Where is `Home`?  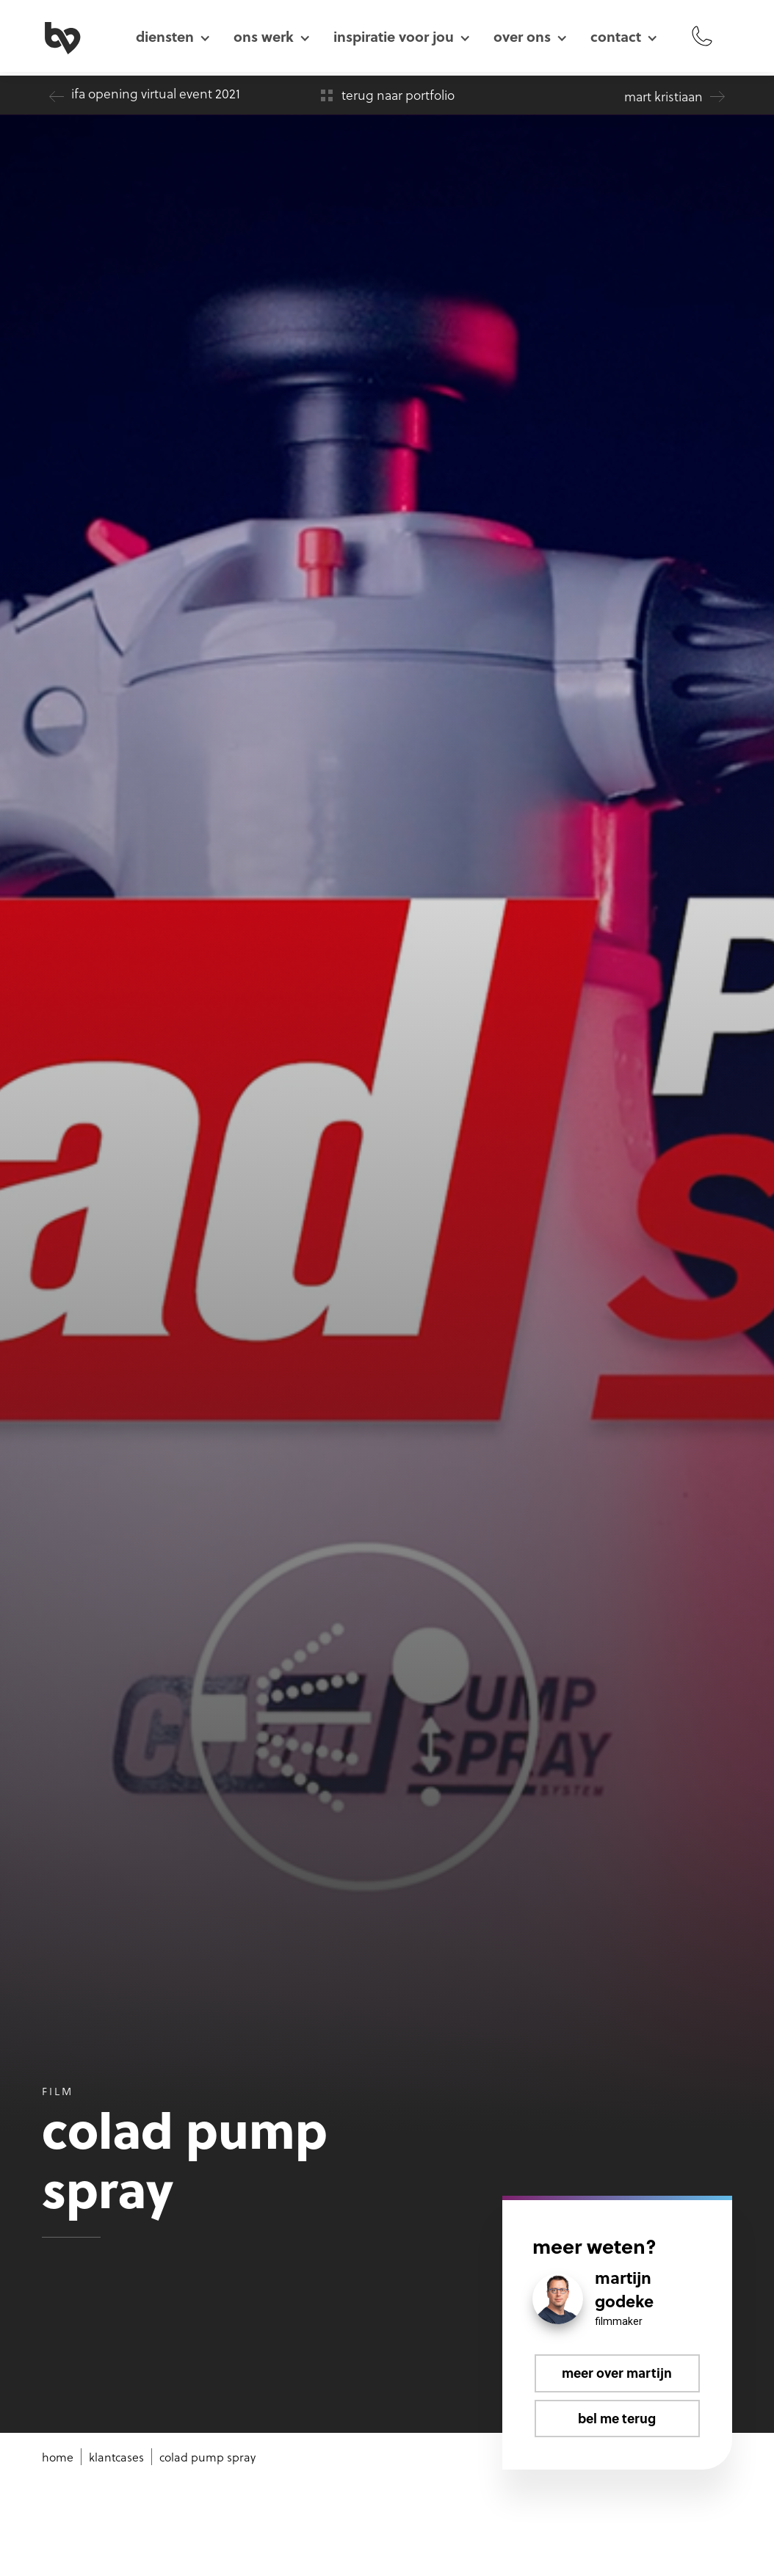 Home is located at coordinates (57, 2456).